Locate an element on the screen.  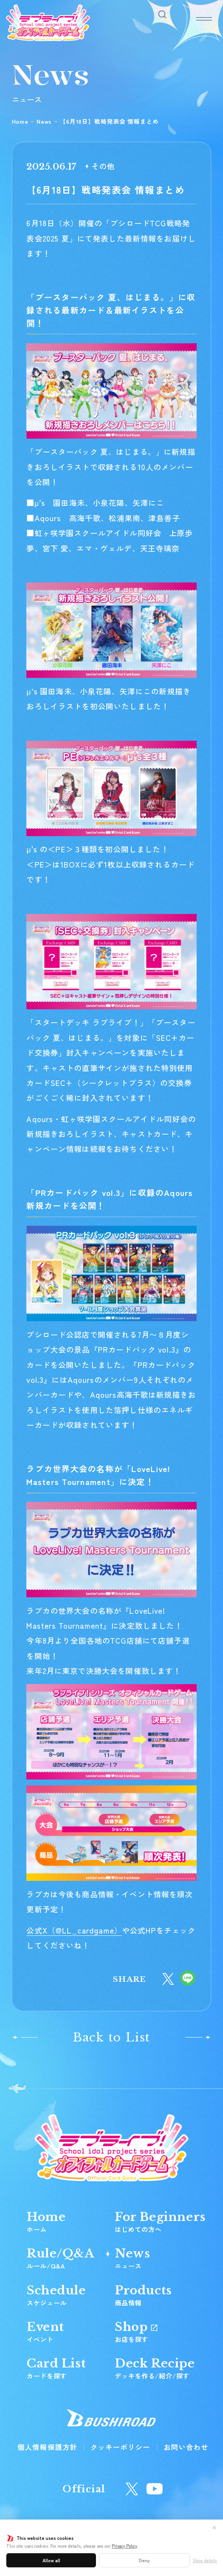
Schedule is located at coordinates (56, 2295).